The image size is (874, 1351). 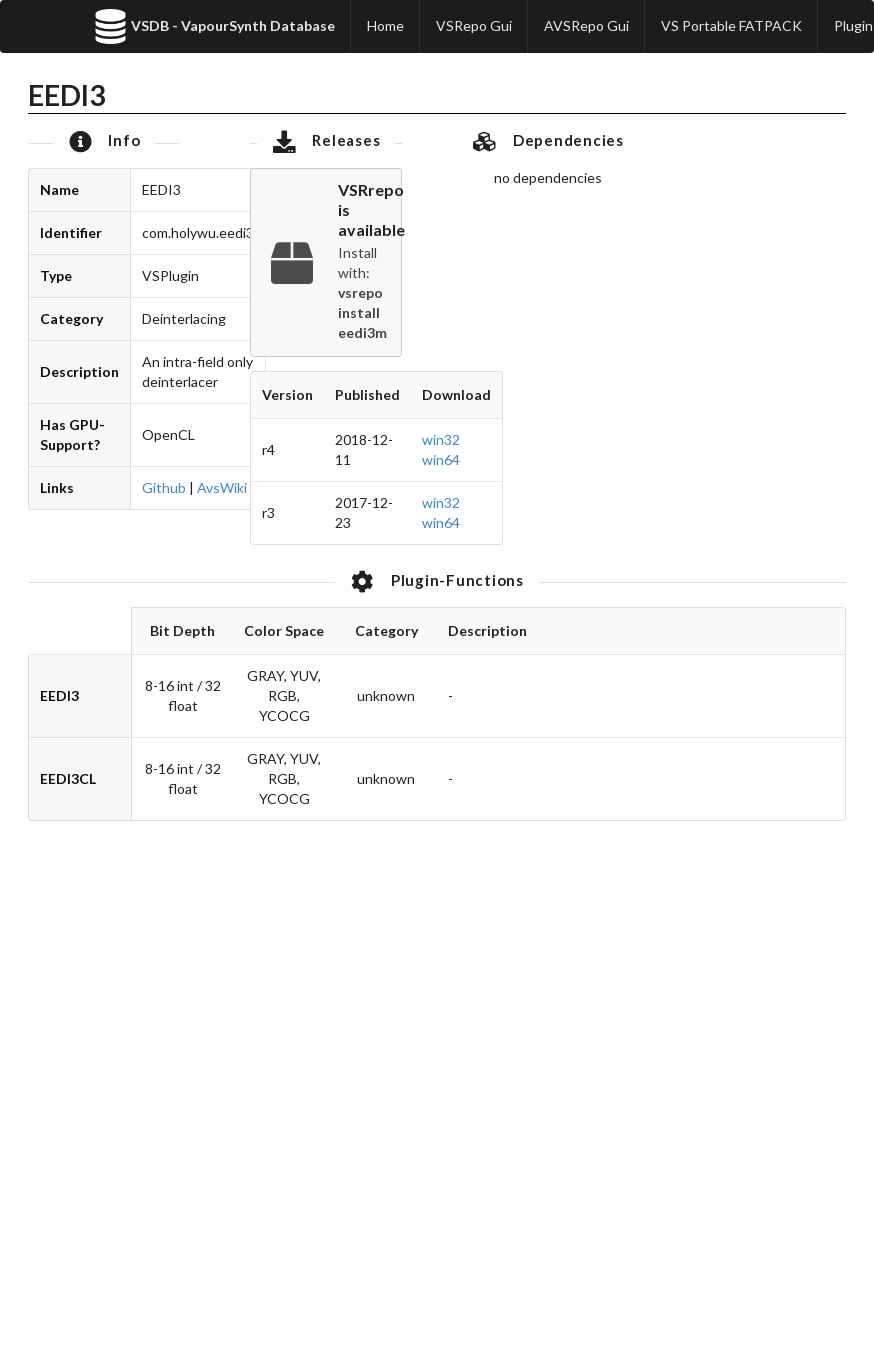 I want to click on Home, so click(x=385, y=25).